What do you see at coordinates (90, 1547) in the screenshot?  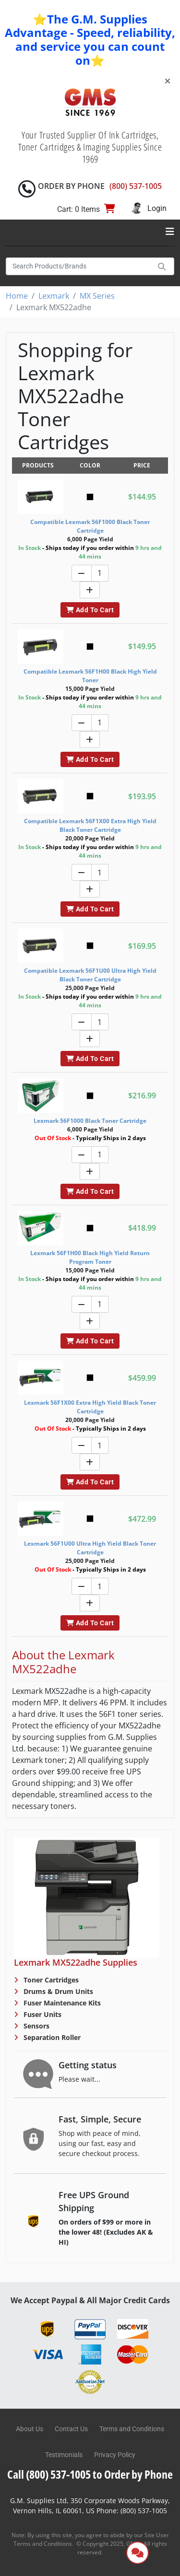 I see `Lexmark 56F1U00 Ultra High Yield Black Toner Cartridge` at bounding box center [90, 1547].